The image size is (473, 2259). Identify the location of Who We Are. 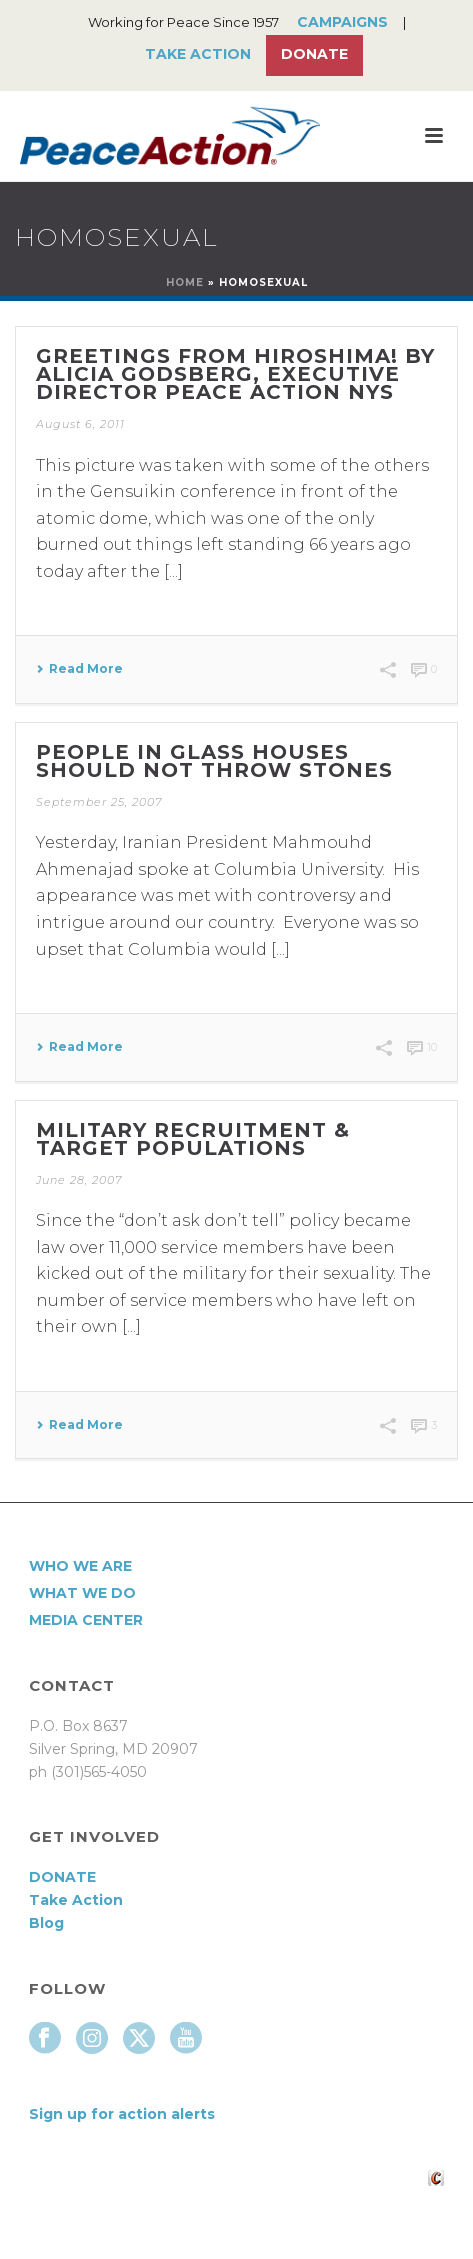
(80, 1566).